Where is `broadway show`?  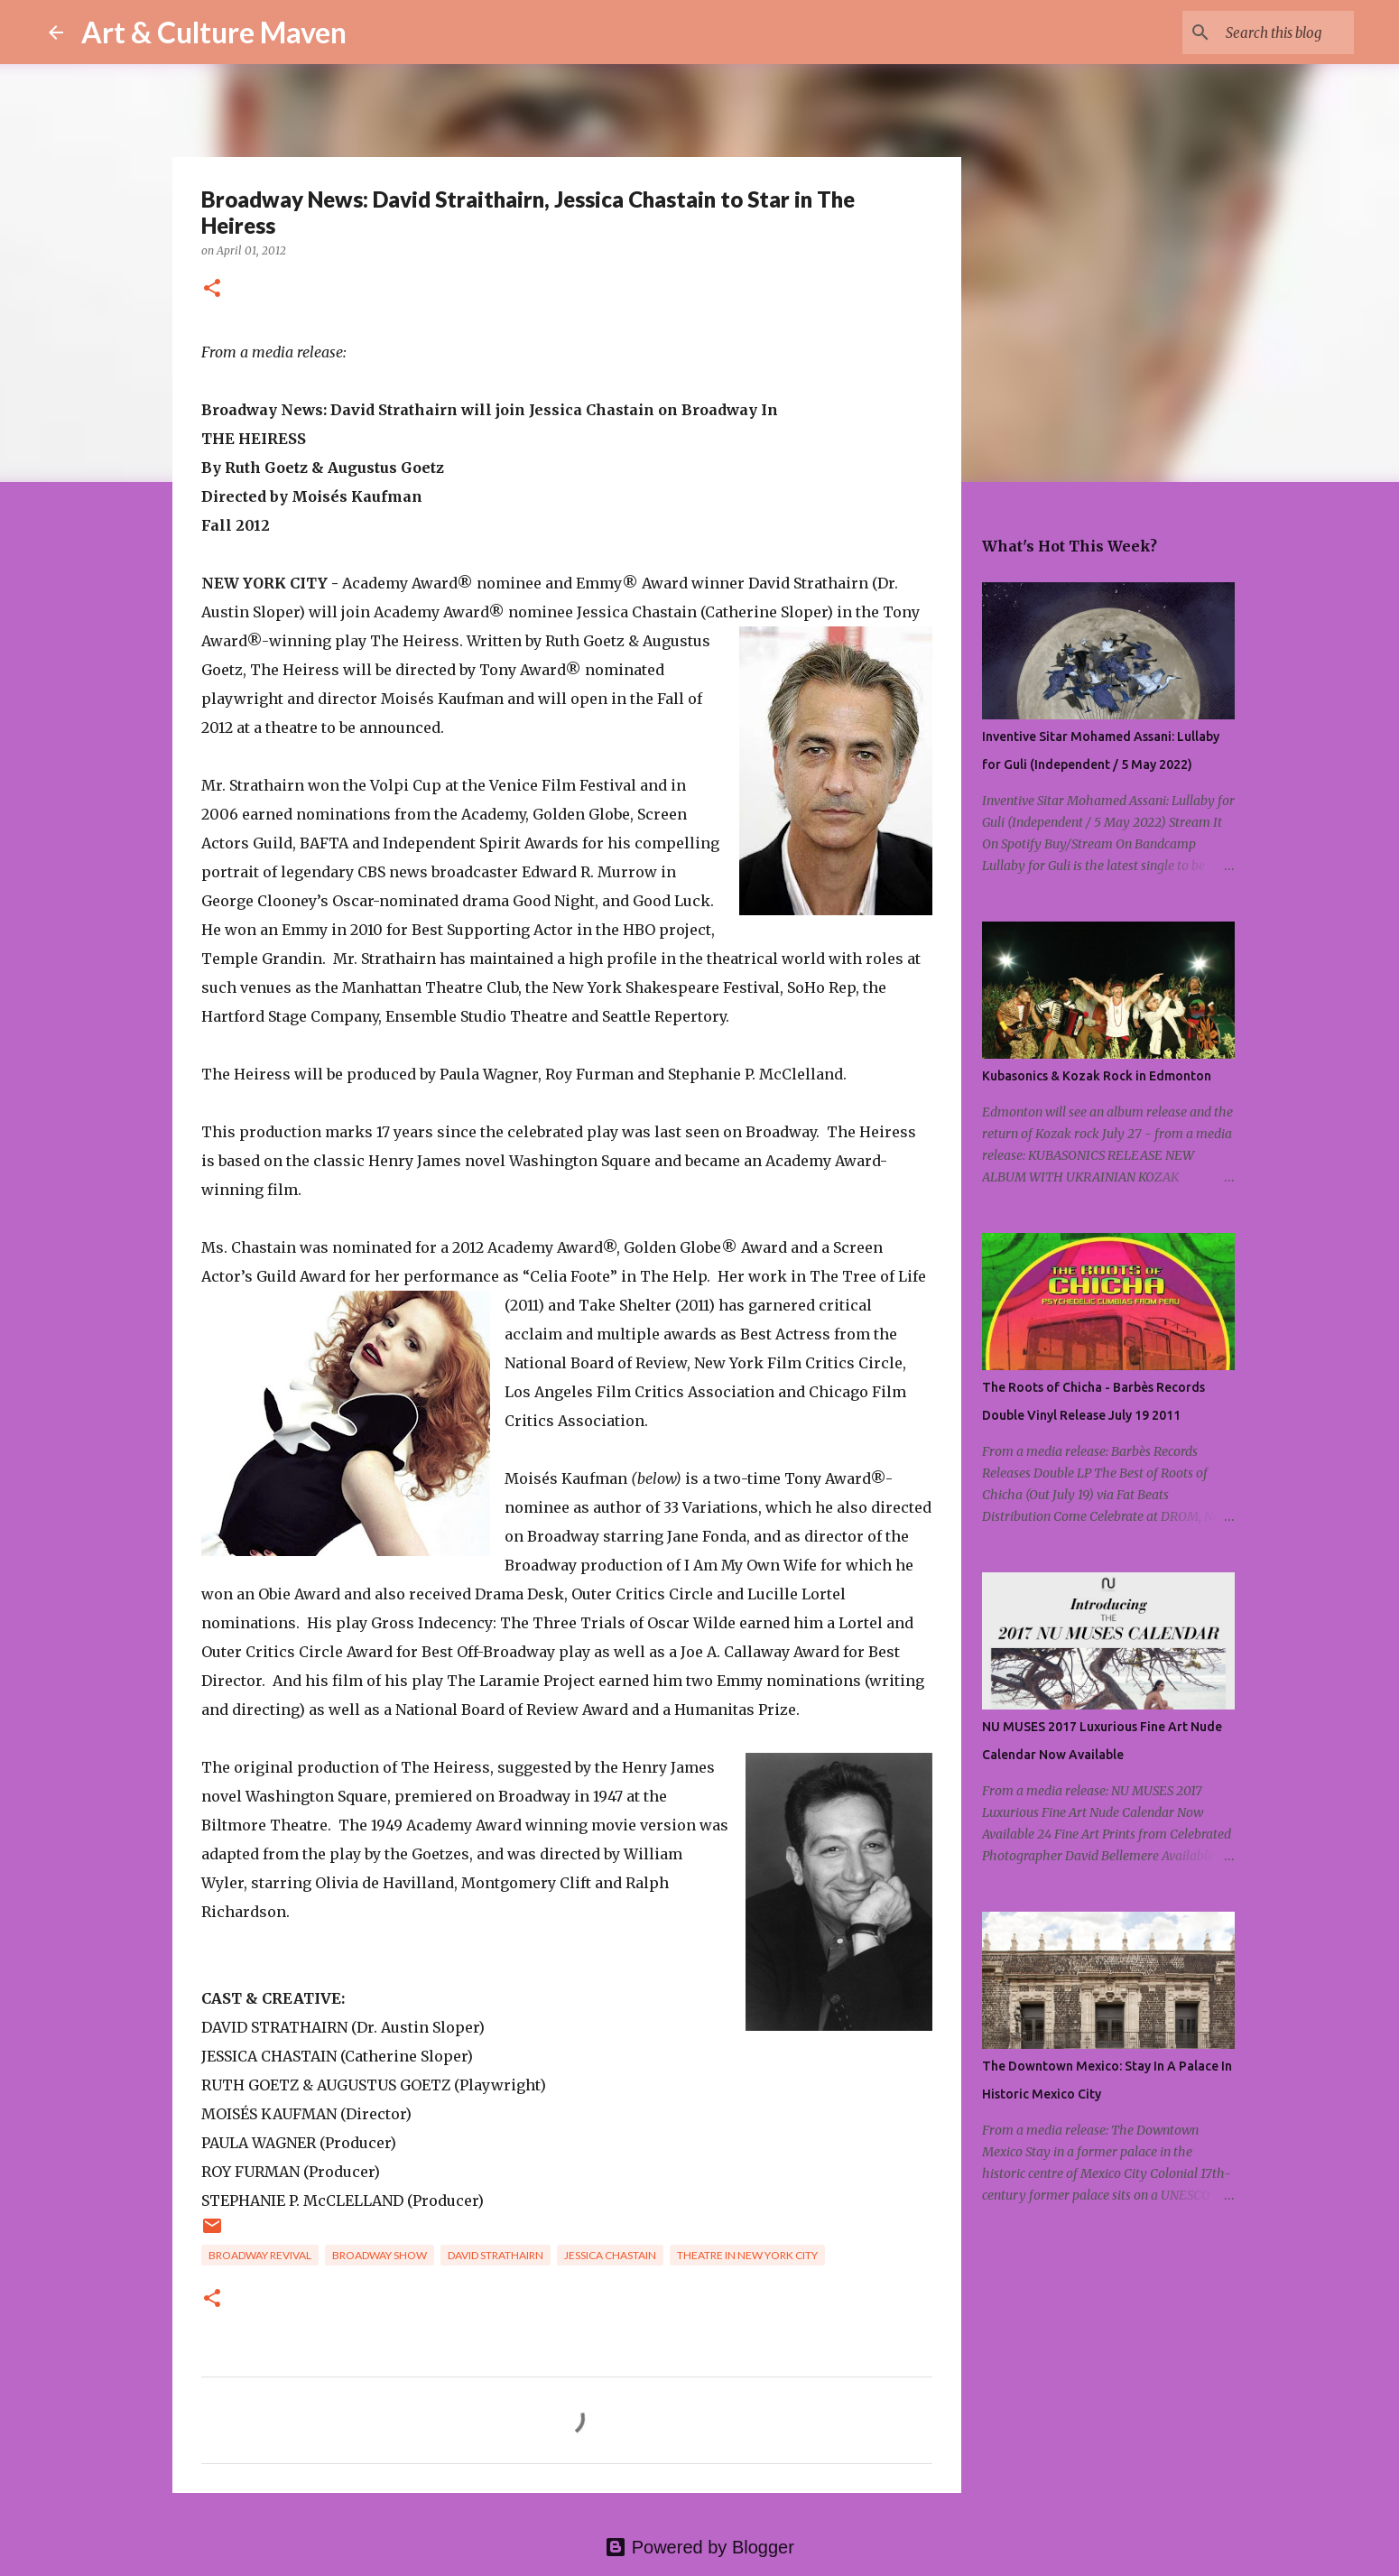 broadway show is located at coordinates (379, 2255).